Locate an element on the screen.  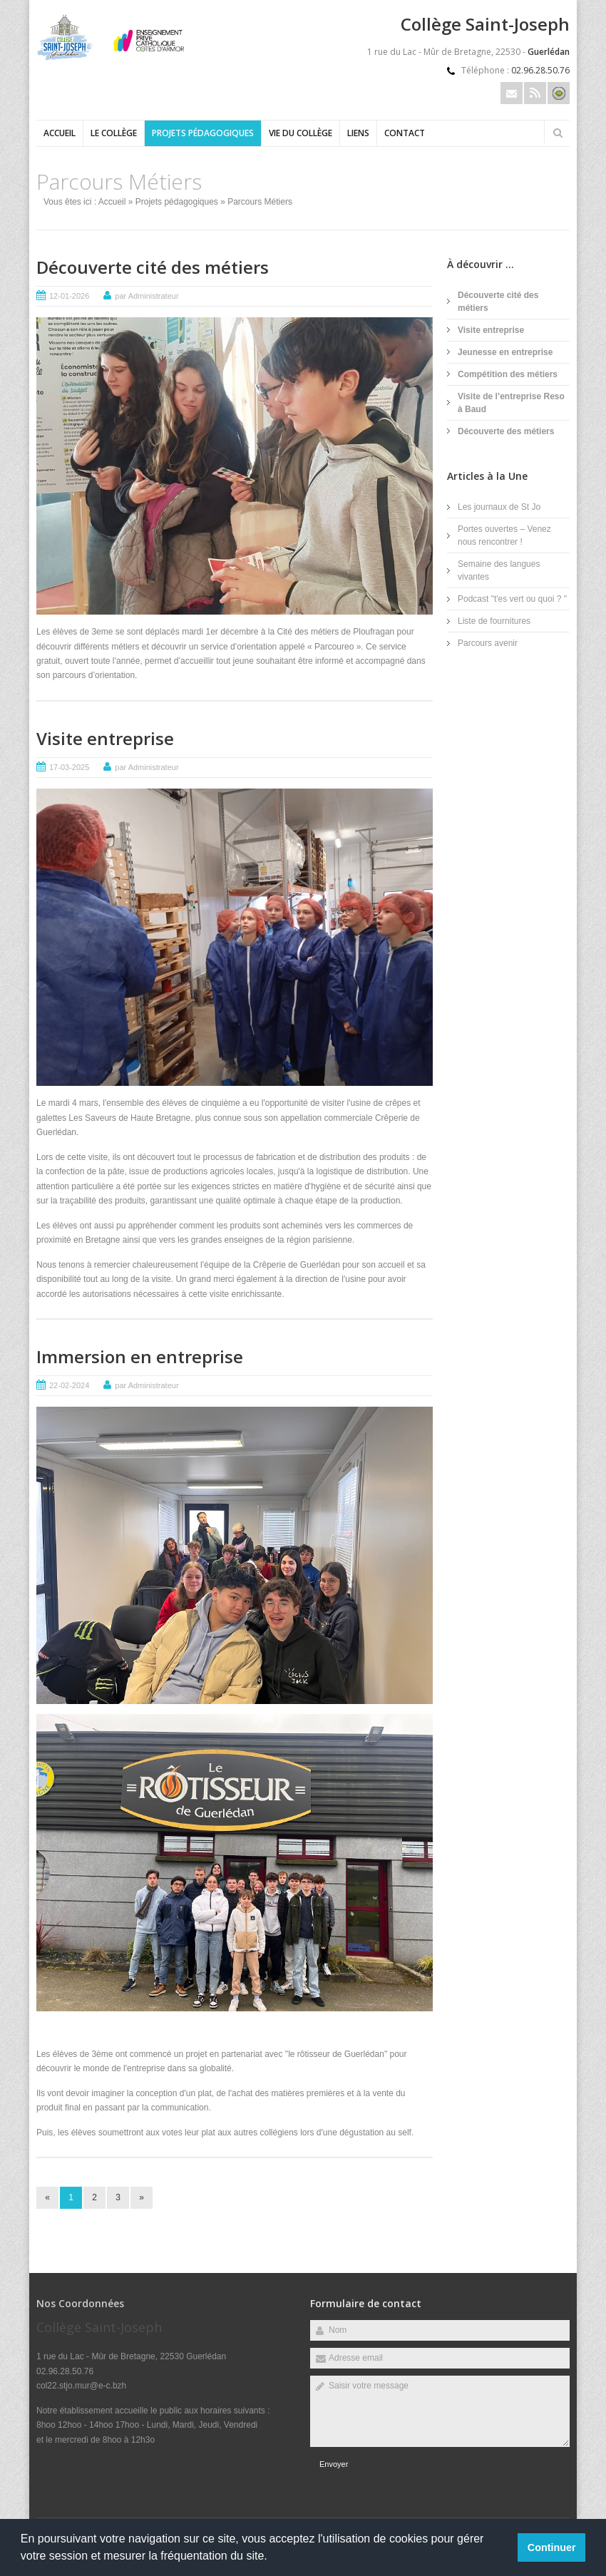
Découverte des métiers is located at coordinates (506, 431).